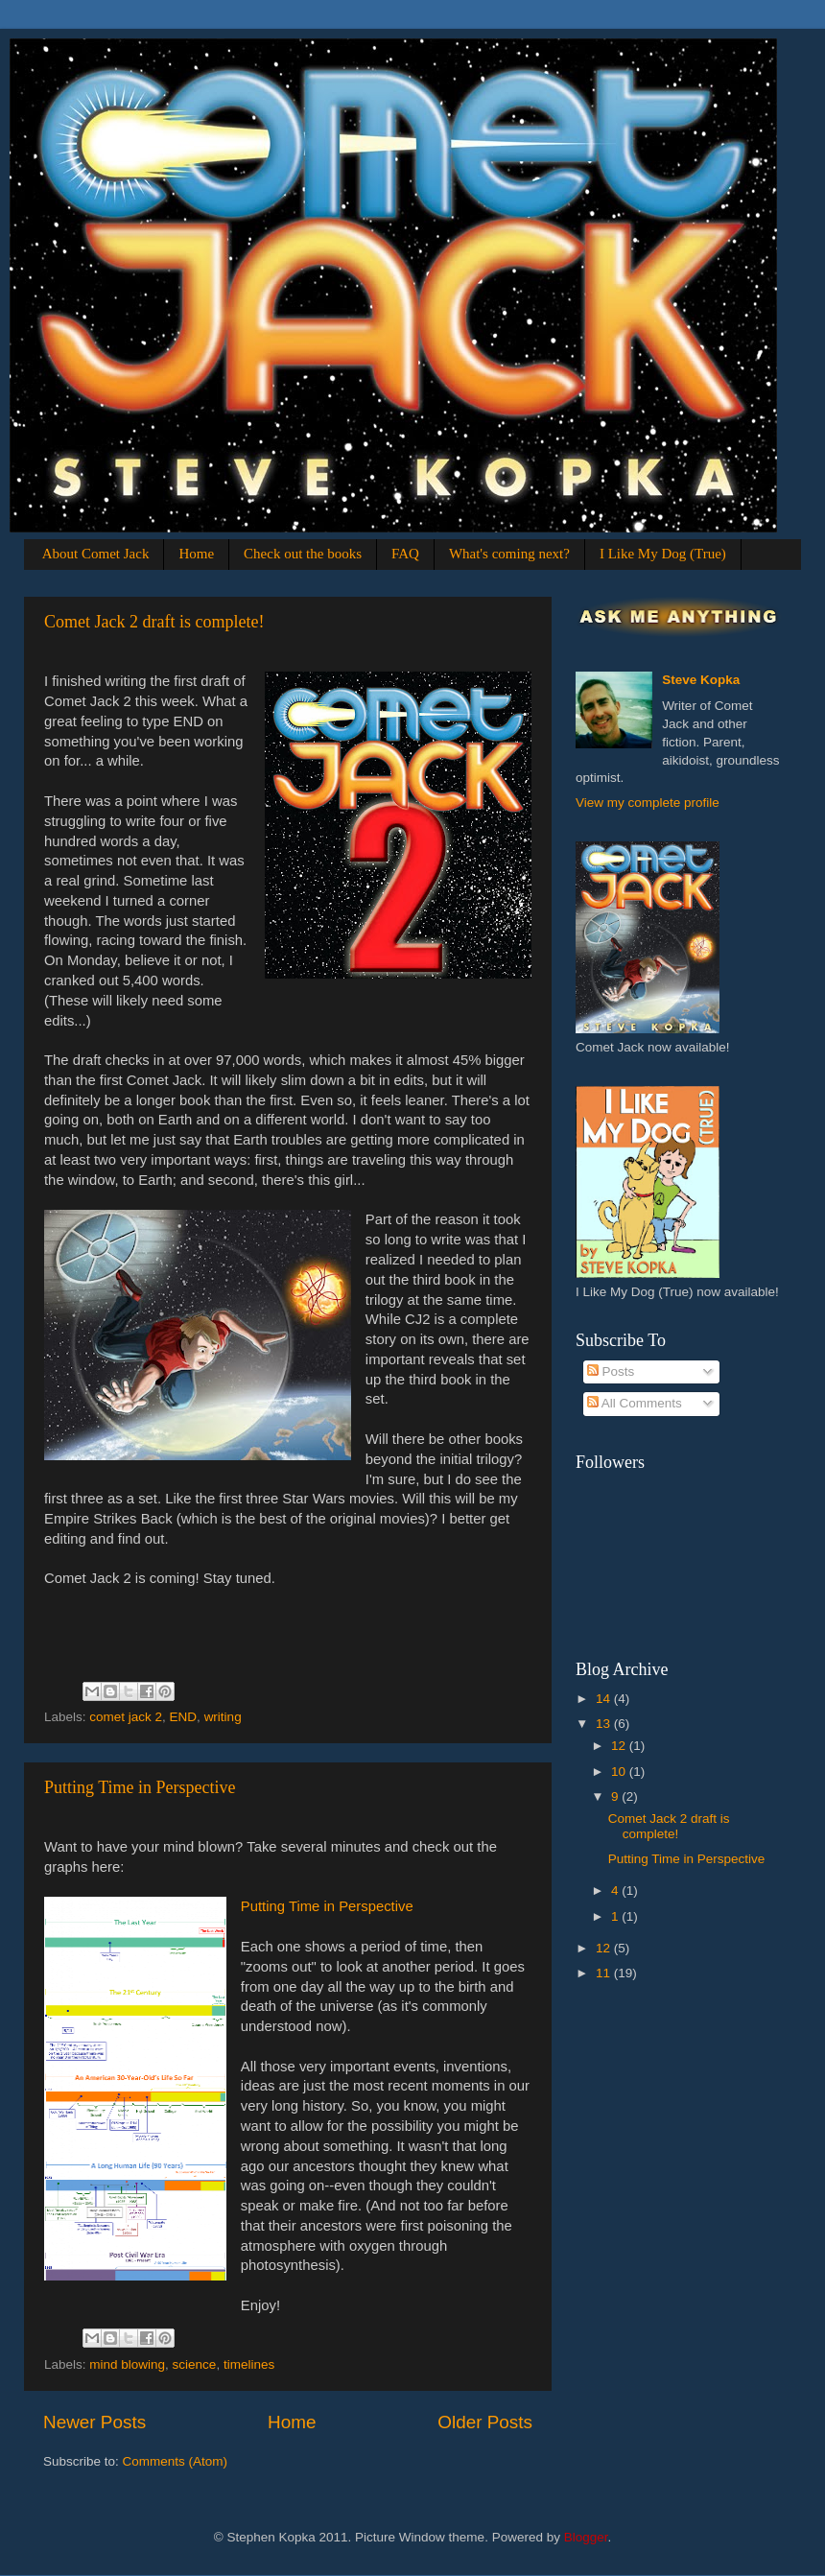 Image resolution: width=825 pixels, height=2576 pixels. I want to click on All Comments, so click(634, 1403).